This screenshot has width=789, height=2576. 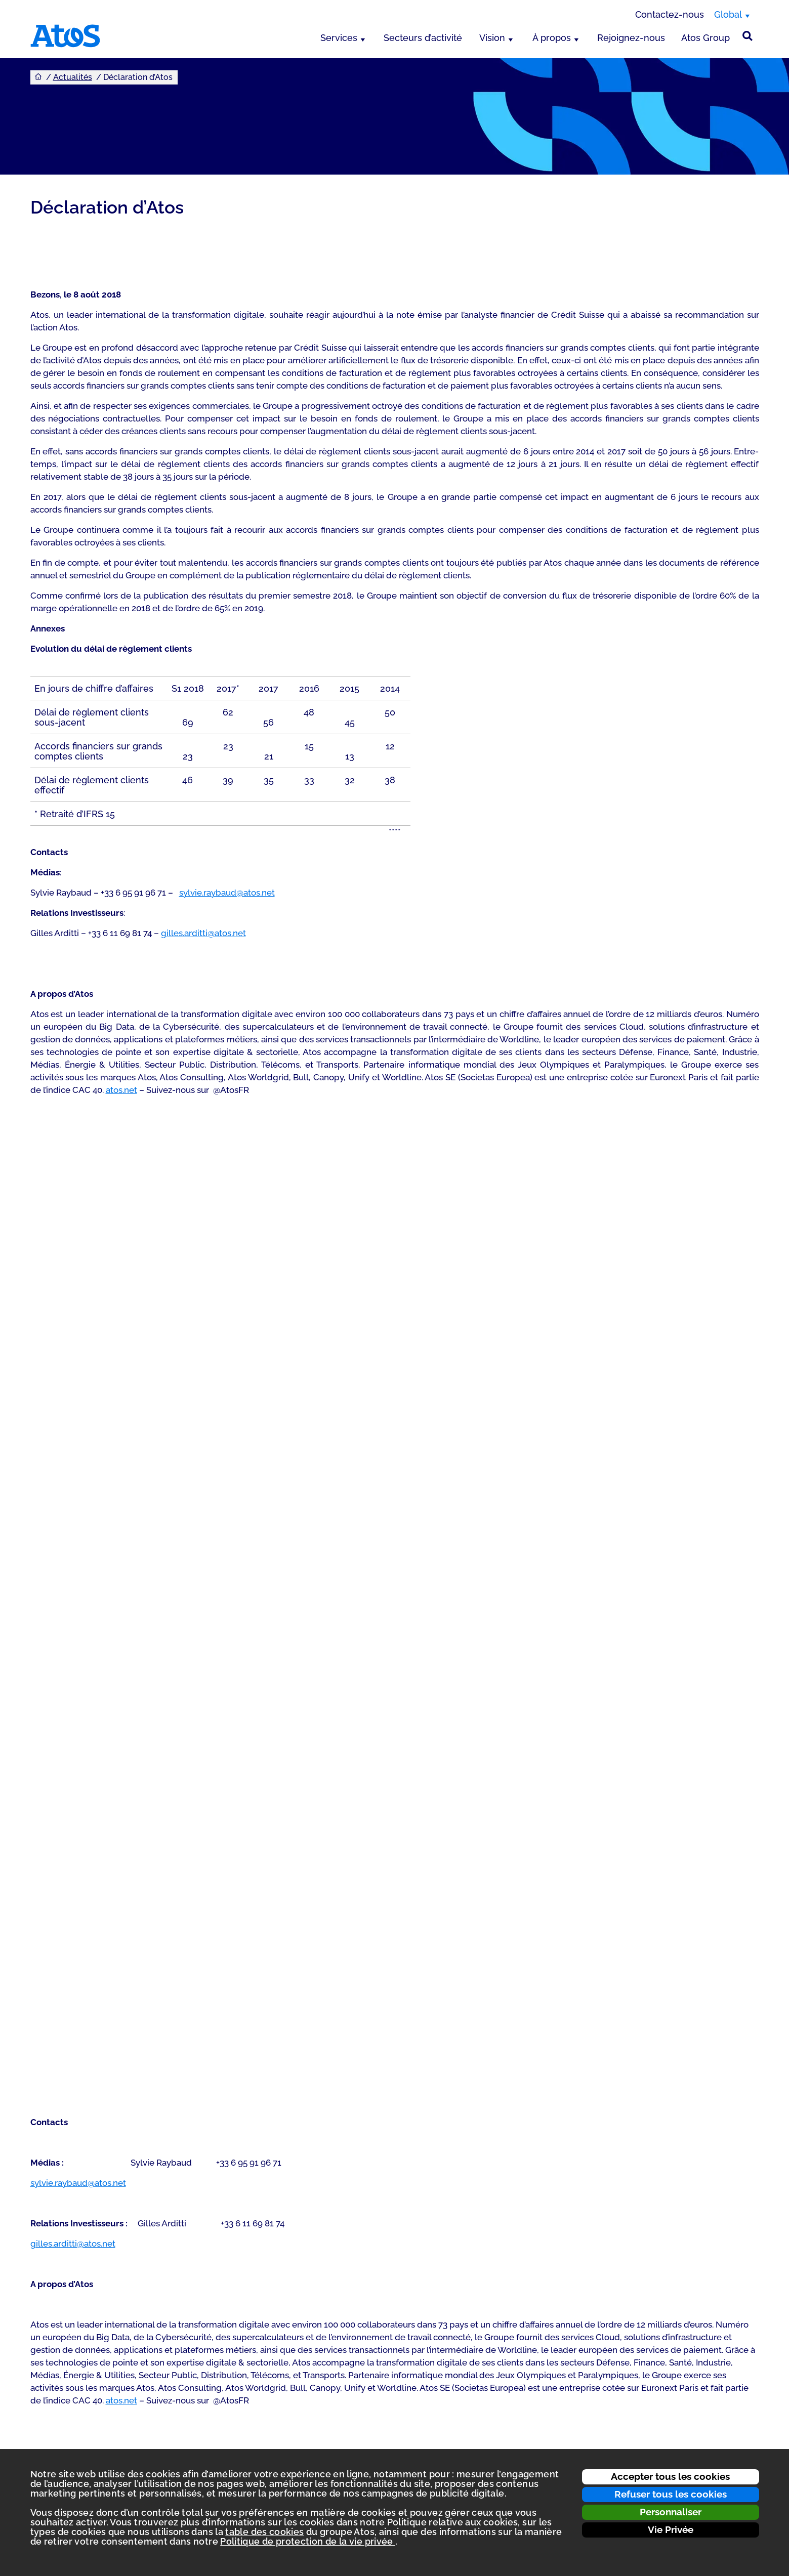 I want to click on Personnaliser, so click(x=670, y=2511).